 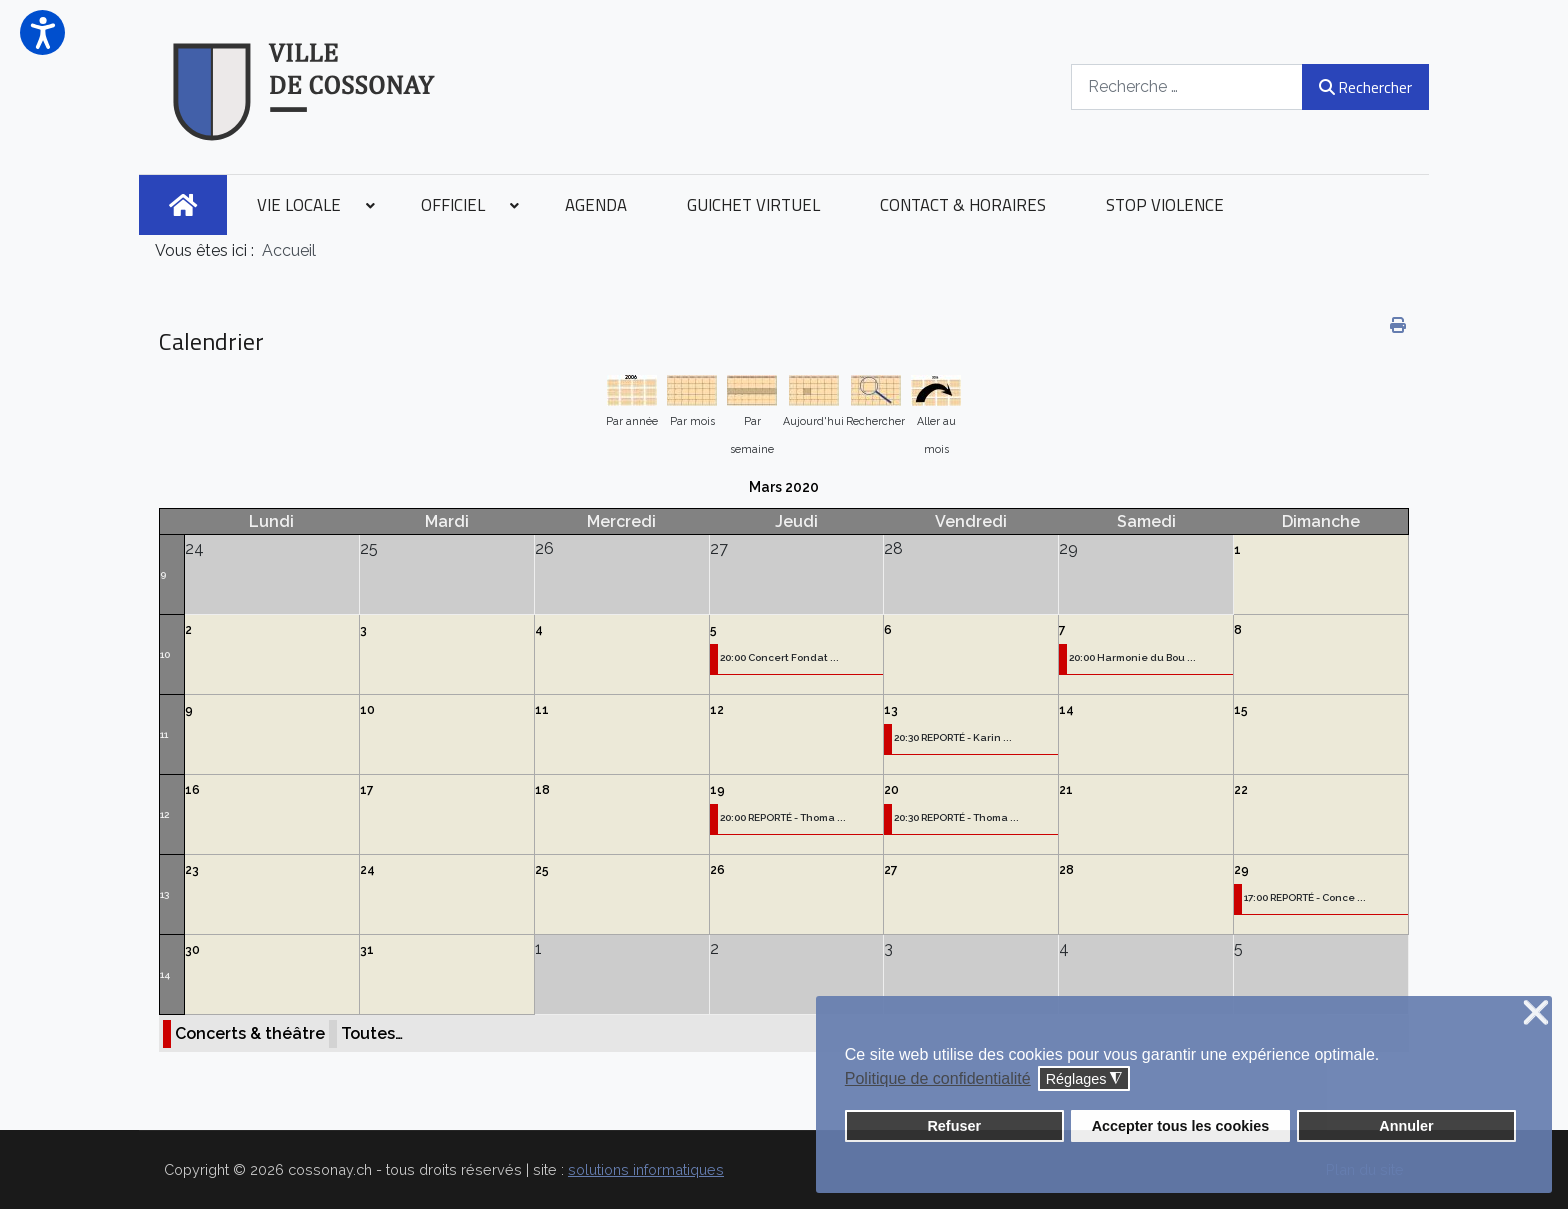 What do you see at coordinates (192, 790) in the screenshot?
I see `16` at bounding box center [192, 790].